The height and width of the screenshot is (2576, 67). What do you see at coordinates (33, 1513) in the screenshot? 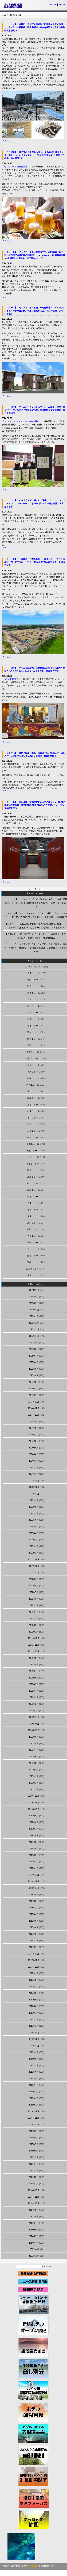
I see `2023年7月` at bounding box center [33, 1513].